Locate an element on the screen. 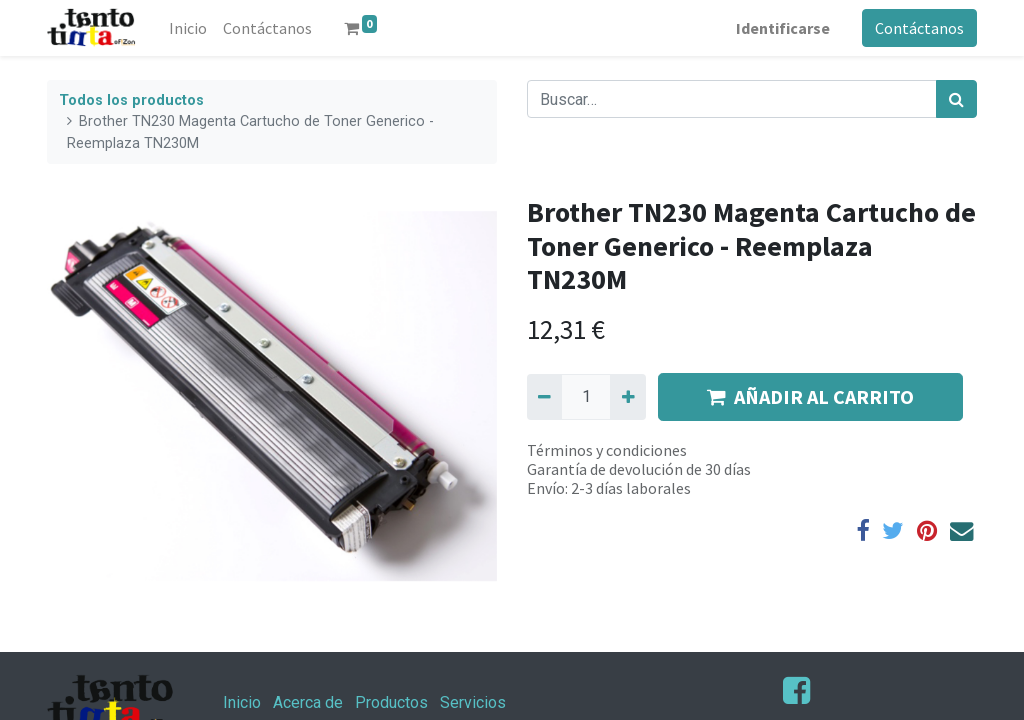  Productos is located at coordinates (391, 702).